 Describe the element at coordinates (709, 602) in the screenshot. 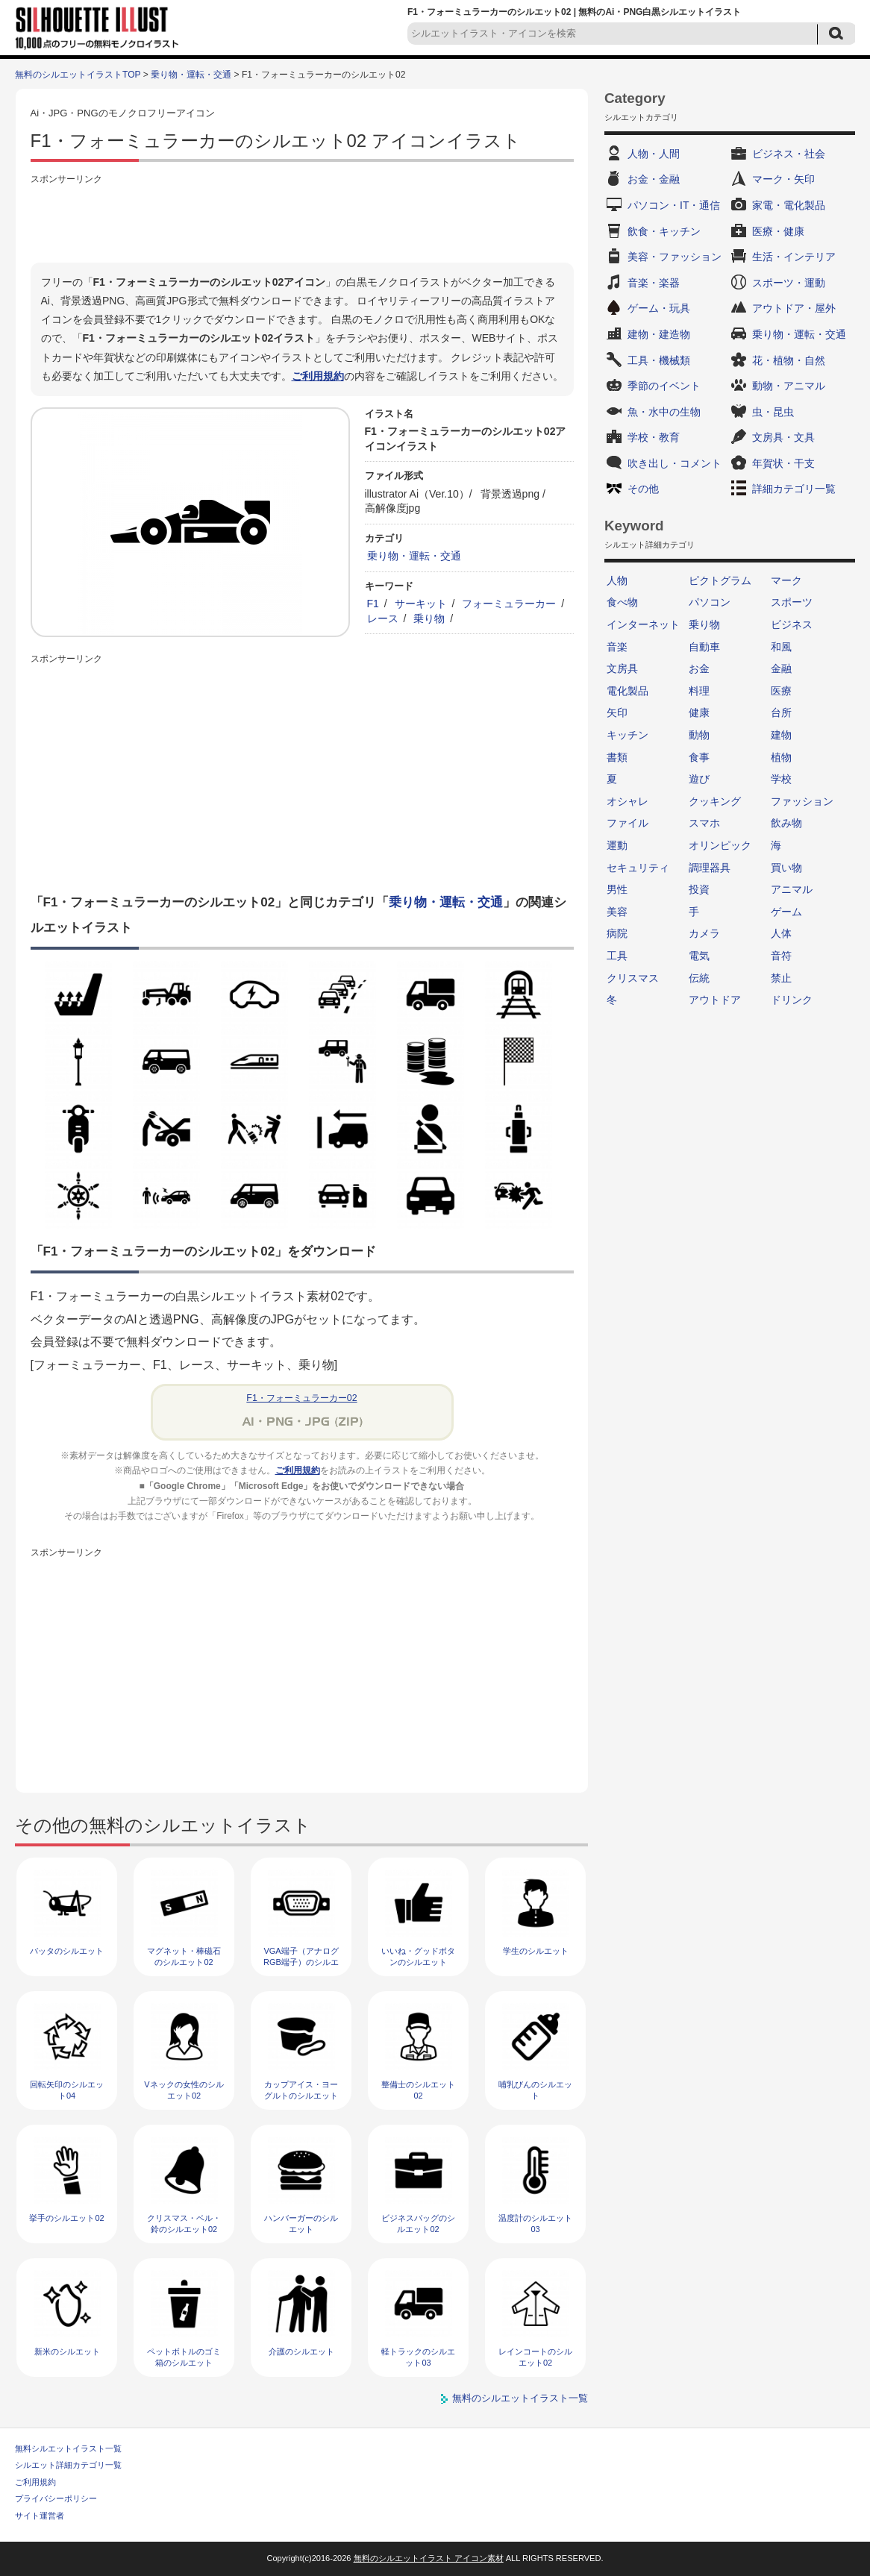

I see `パソコン` at that location.